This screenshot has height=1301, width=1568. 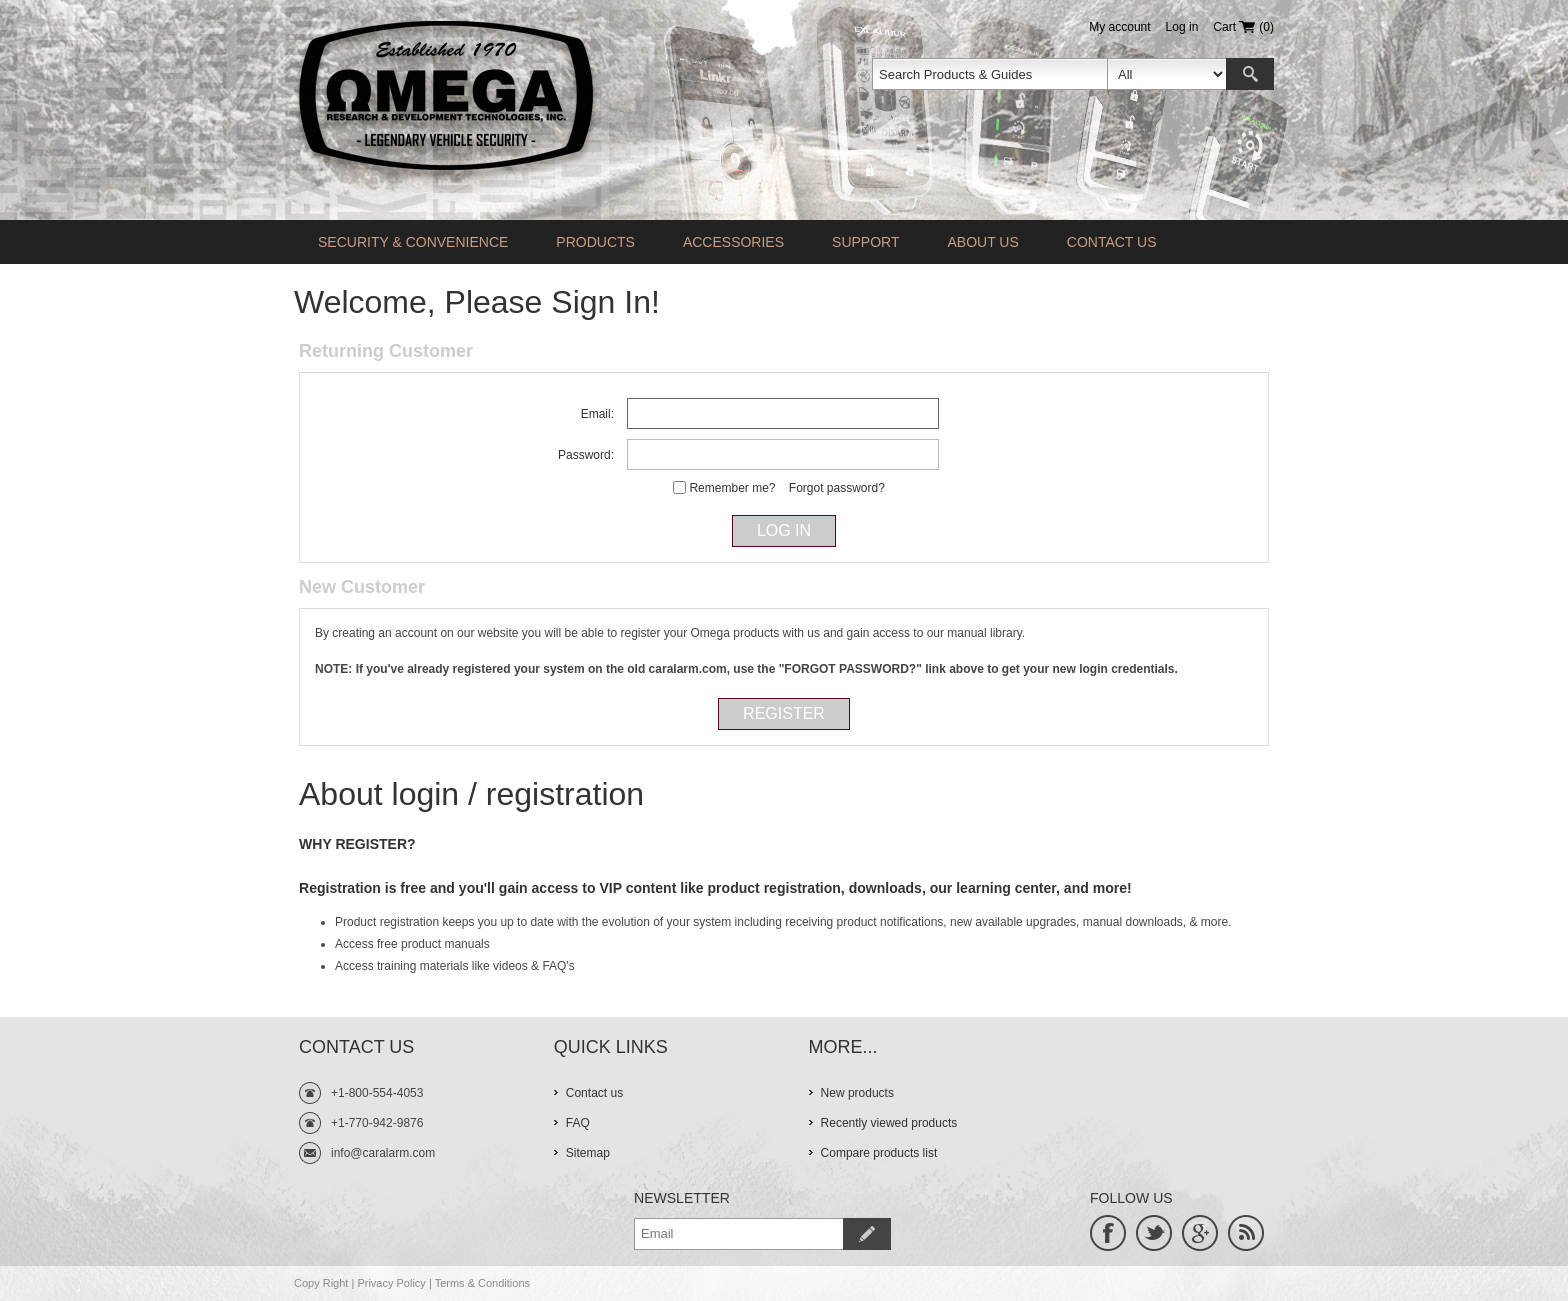 What do you see at coordinates (1182, 27) in the screenshot?
I see `Log in` at bounding box center [1182, 27].